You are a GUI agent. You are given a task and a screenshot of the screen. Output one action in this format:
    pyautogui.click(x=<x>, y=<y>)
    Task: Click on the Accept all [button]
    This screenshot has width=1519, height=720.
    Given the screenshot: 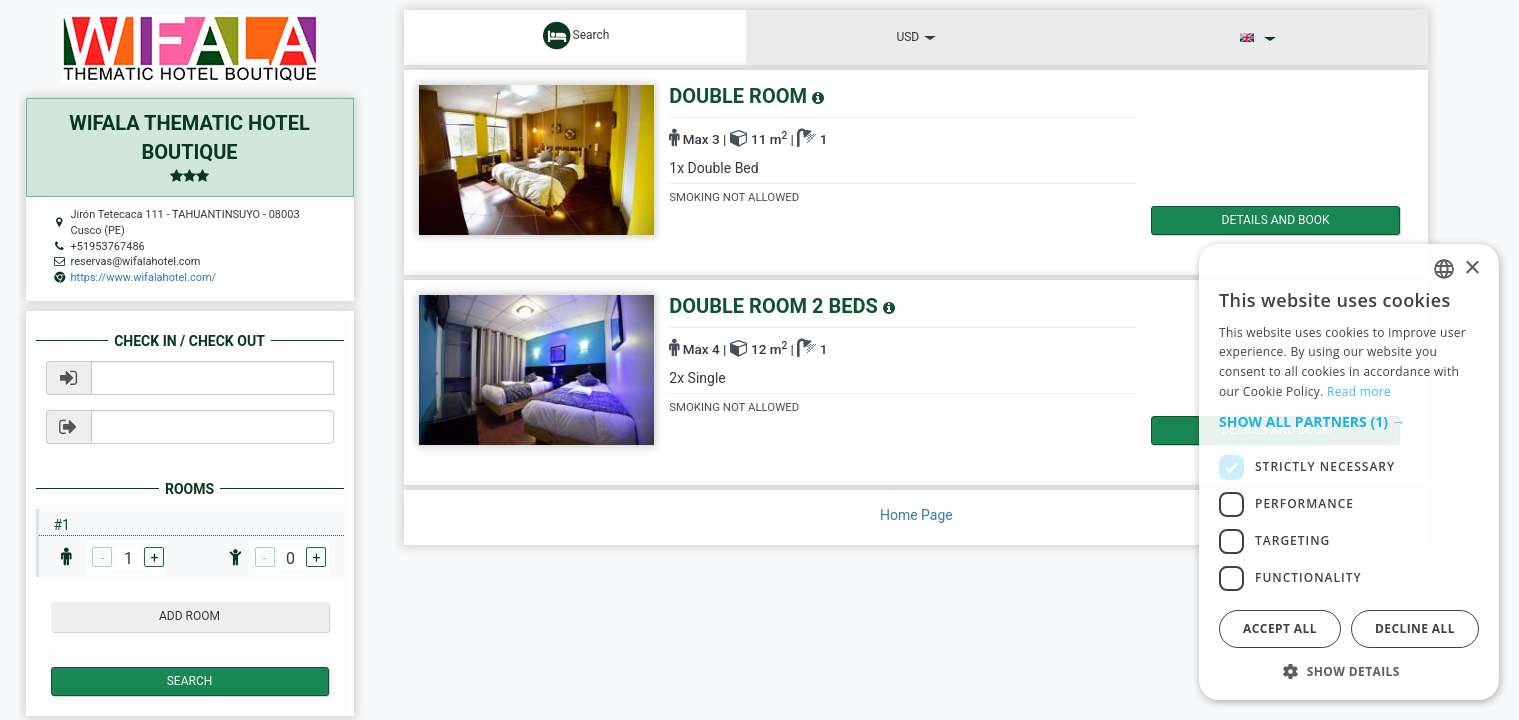 What is the action you would take?
    pyautogui.click(x=1280, y=628)
    